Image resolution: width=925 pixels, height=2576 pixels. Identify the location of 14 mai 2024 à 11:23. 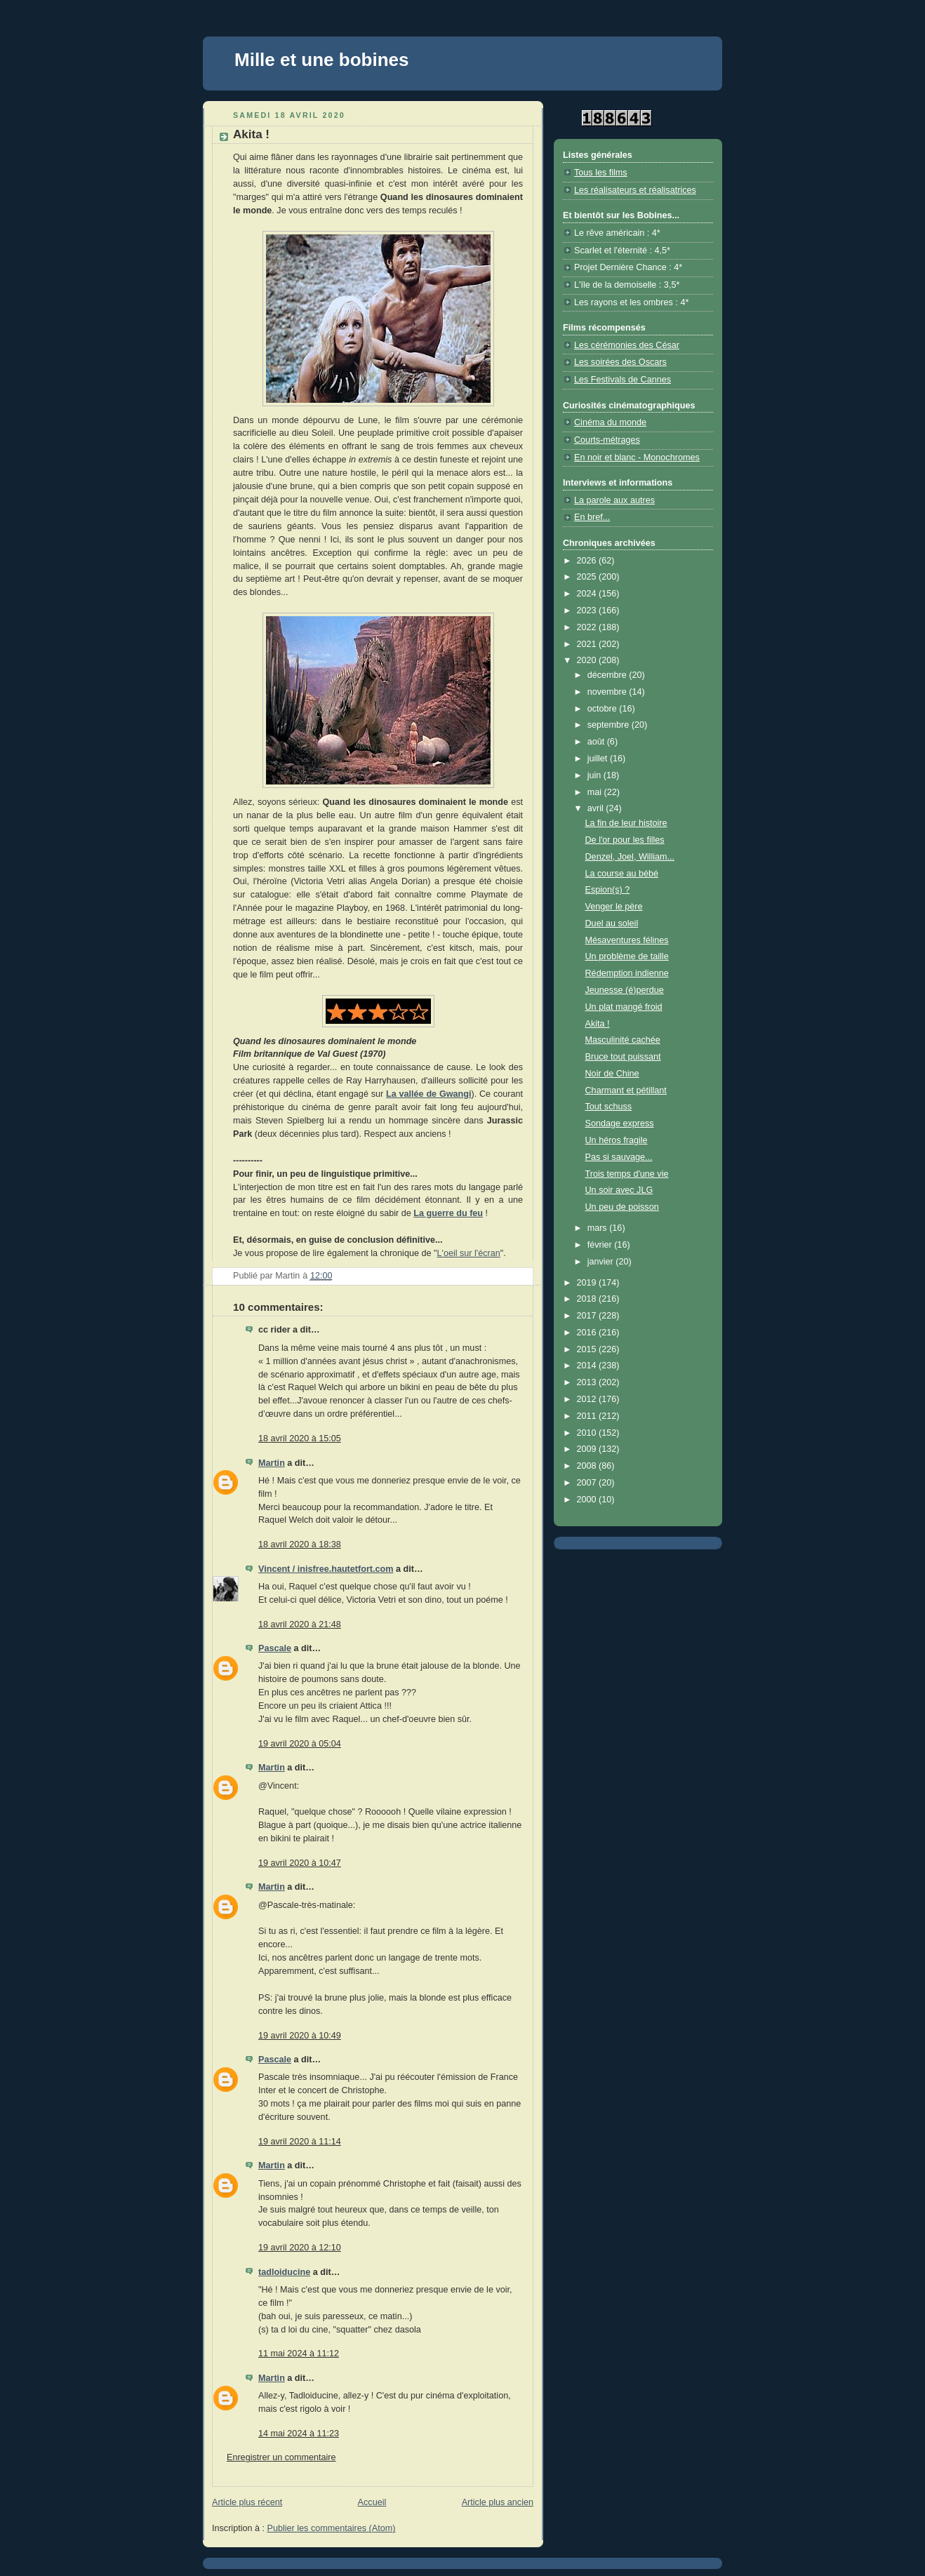
(298, 2433).